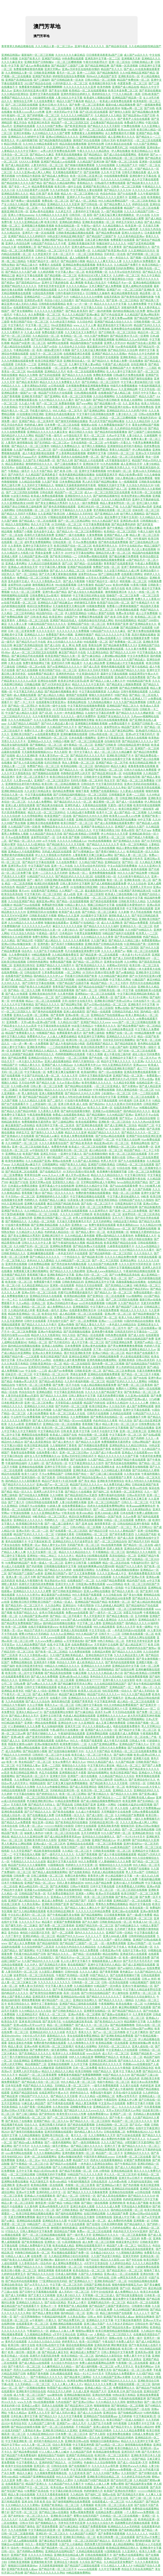 Image resolution: width=163 pixels, height=2576 pixels. What do you see at coordinates (47, 1011) in the screenshot?
I see `国产黄色的在线观看视频` at bounding box center [47, 1011].